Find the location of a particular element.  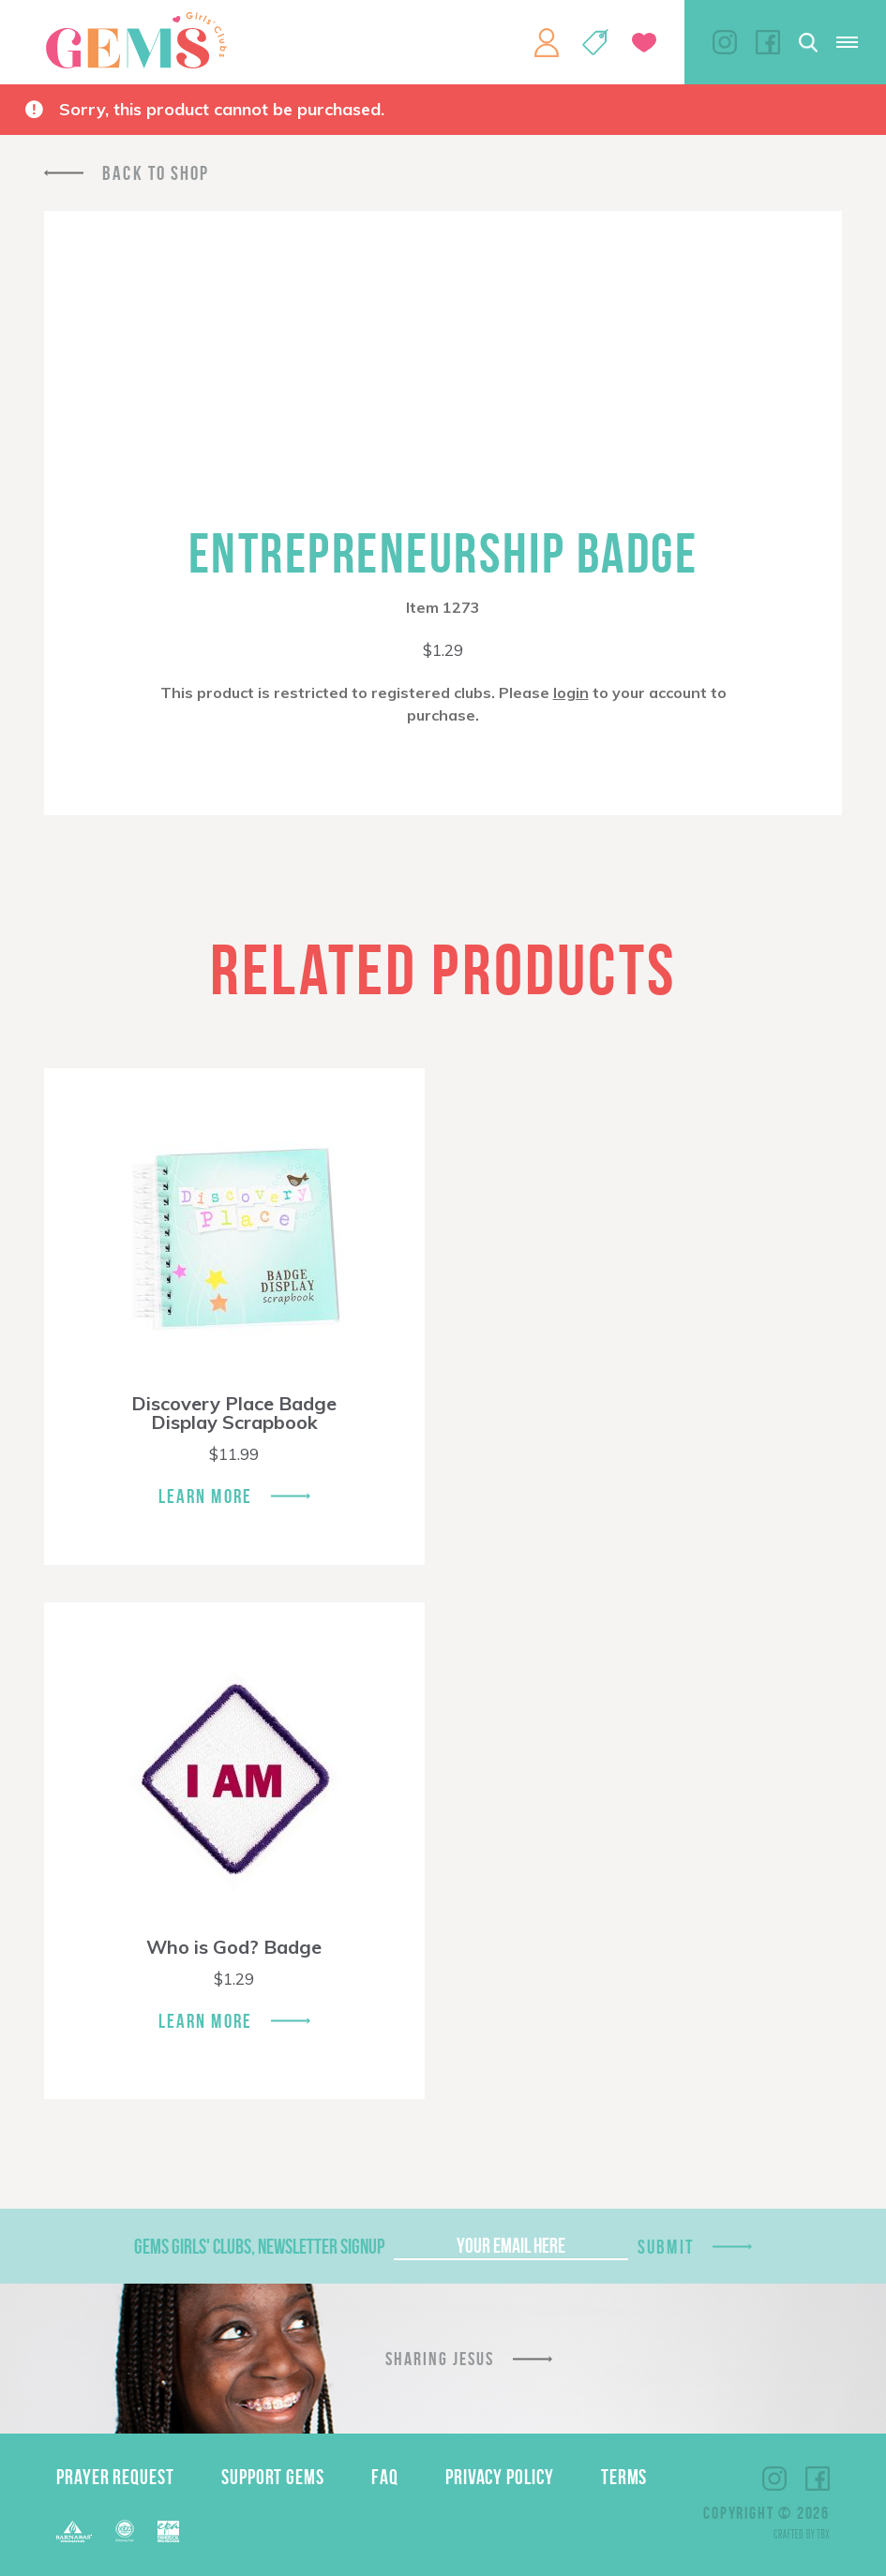

Instagram is located at coordinates (725, 42).